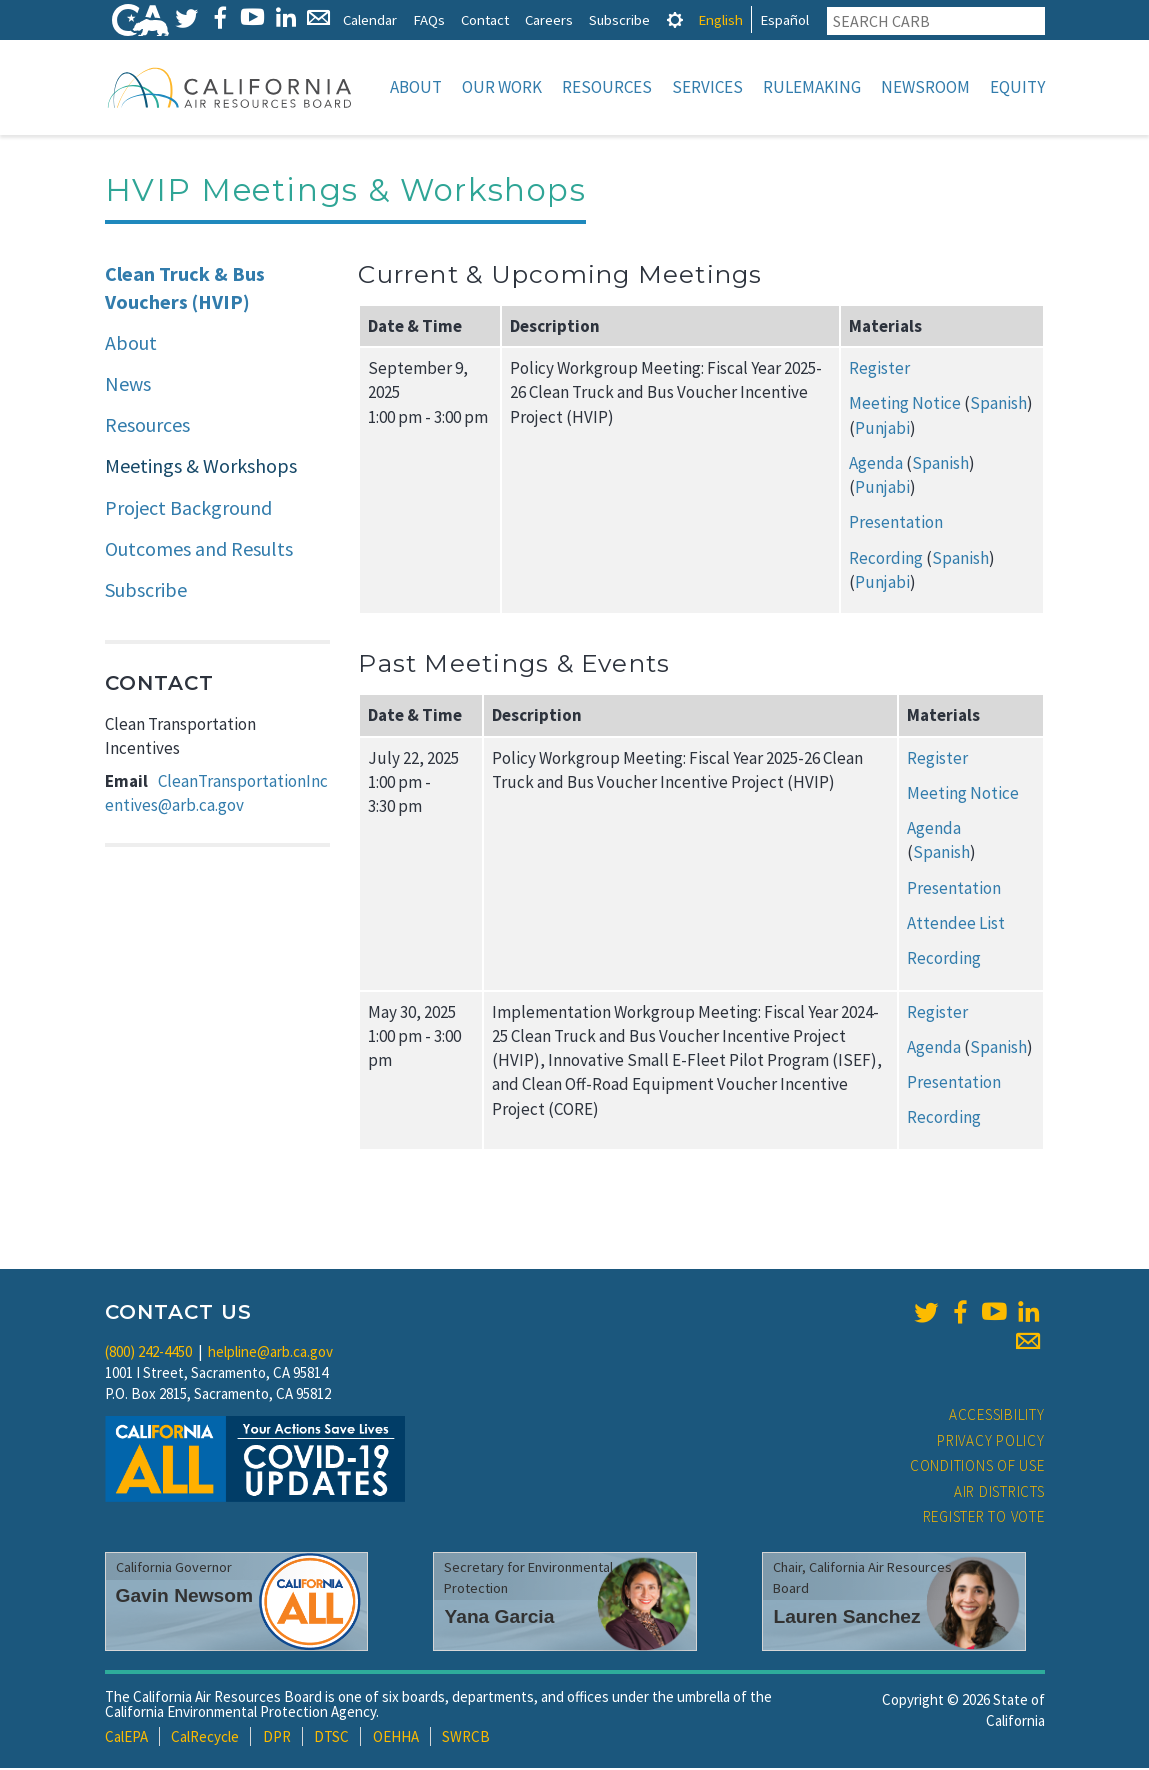 This screenshot has width=1149, height=1770. I want to click on CalRecycle, so click(205, 1738).